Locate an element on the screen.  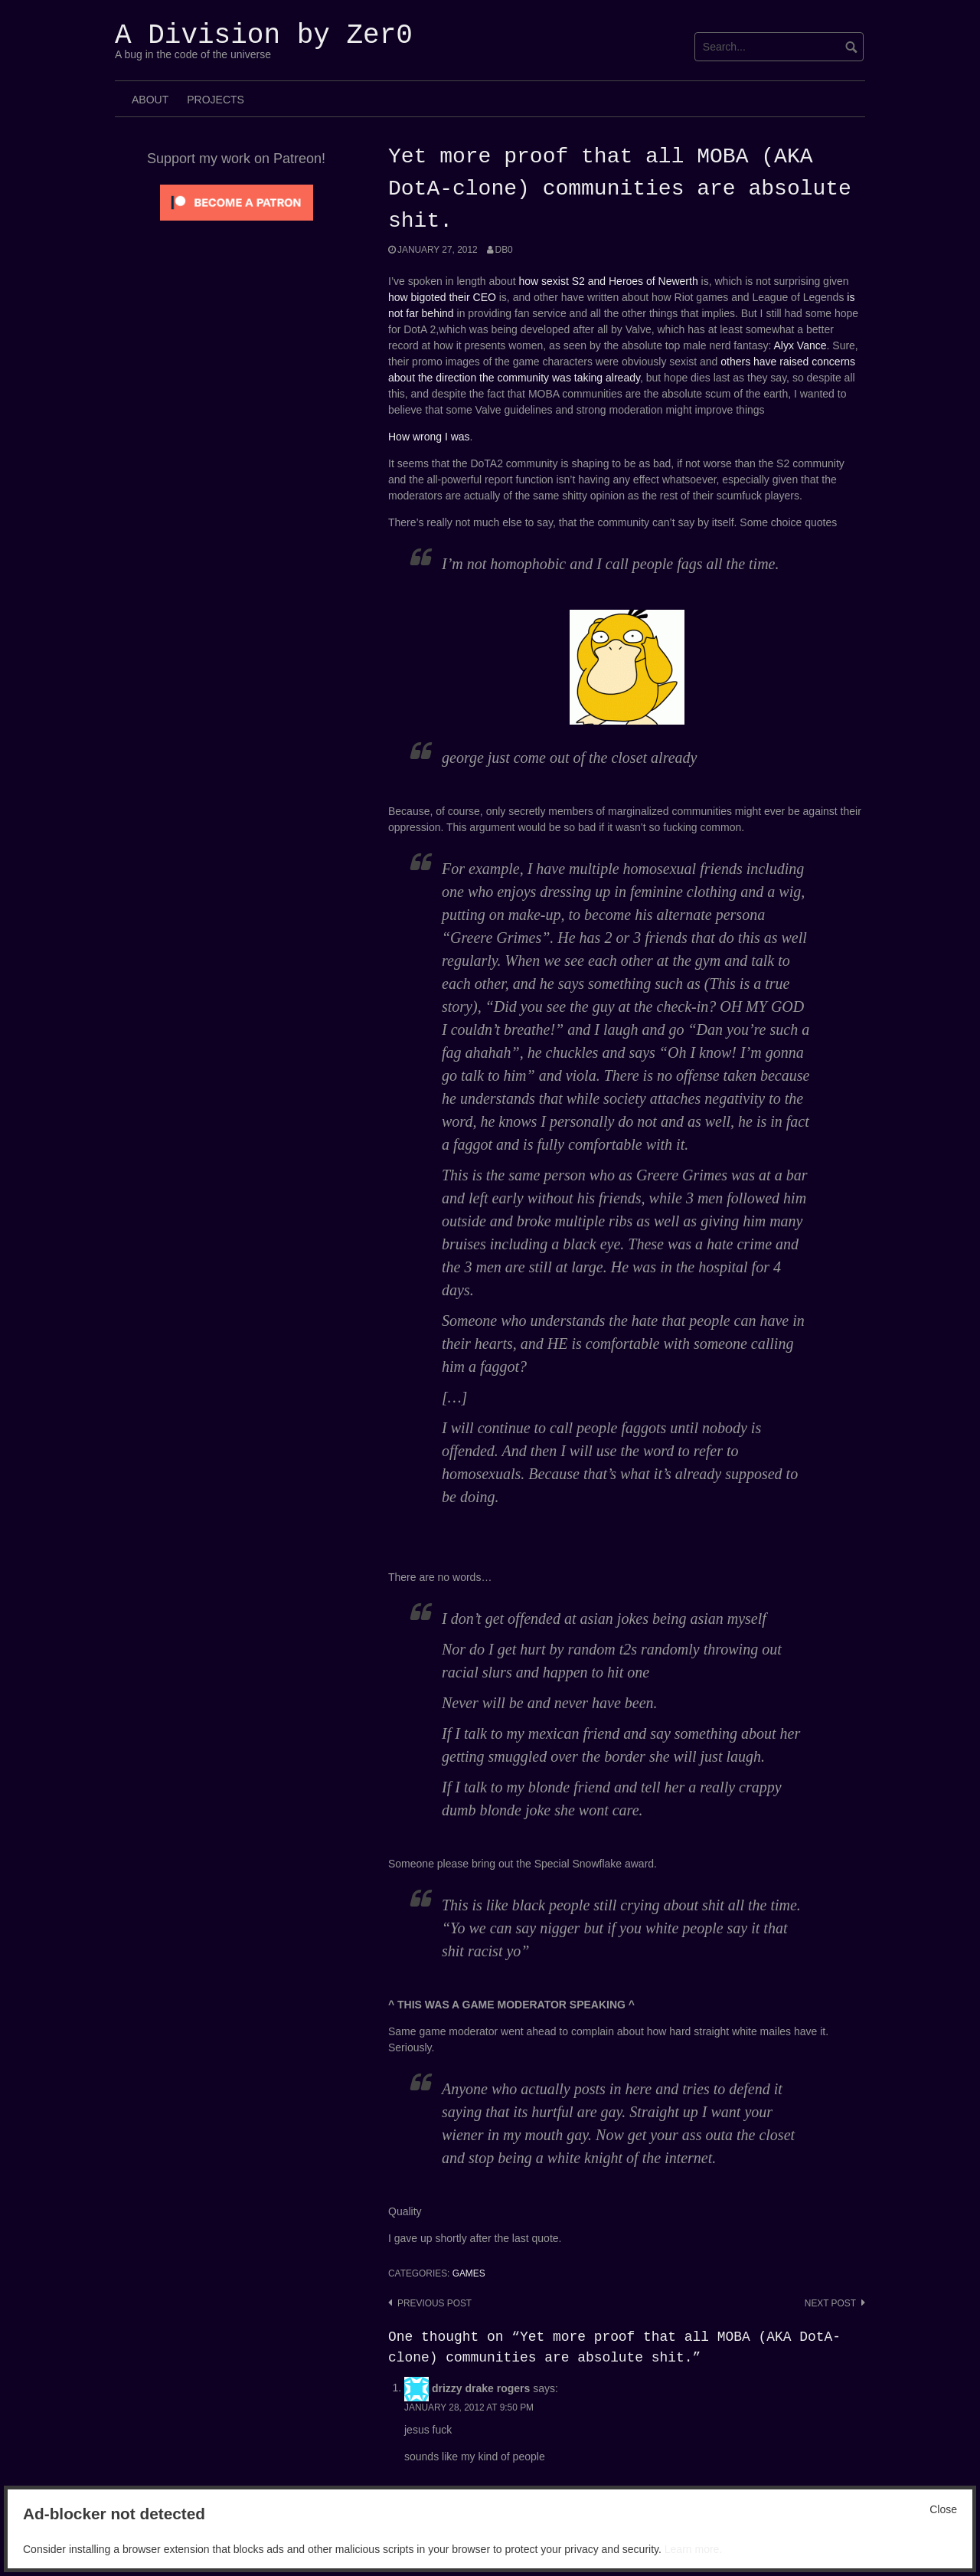
A Division by Zer0 is located at coordinates (264, 35).